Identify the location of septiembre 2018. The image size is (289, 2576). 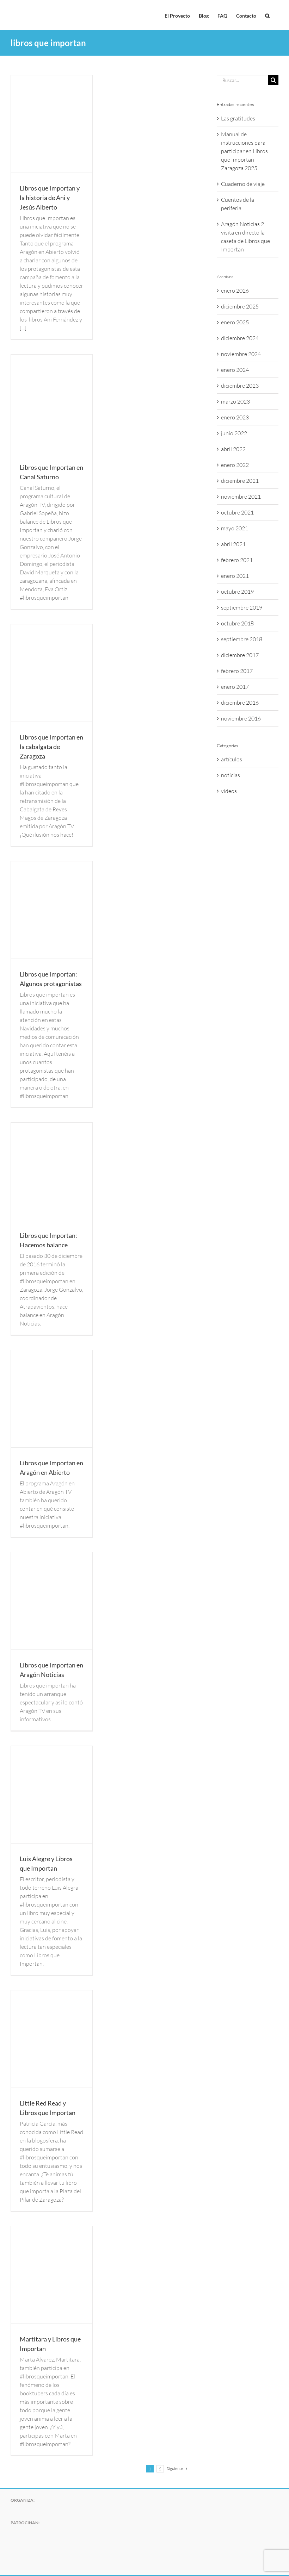
(241, 639).